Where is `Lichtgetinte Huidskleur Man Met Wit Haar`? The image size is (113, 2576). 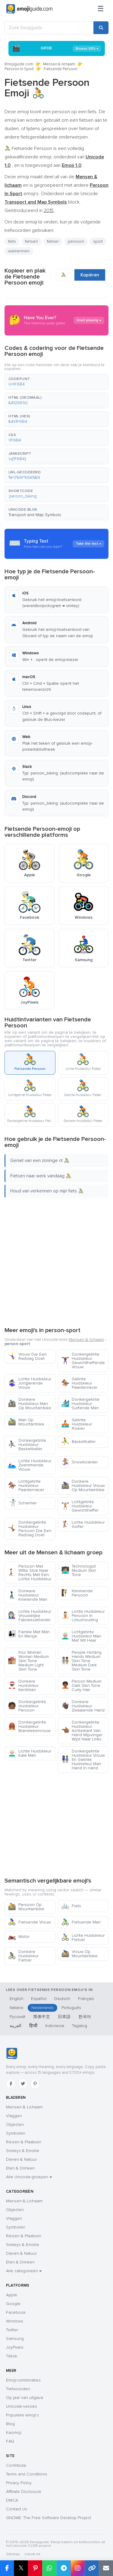 Lichtgetinte Huidskleur Man Met Wit Haar is located at coordinates (81, 1636).